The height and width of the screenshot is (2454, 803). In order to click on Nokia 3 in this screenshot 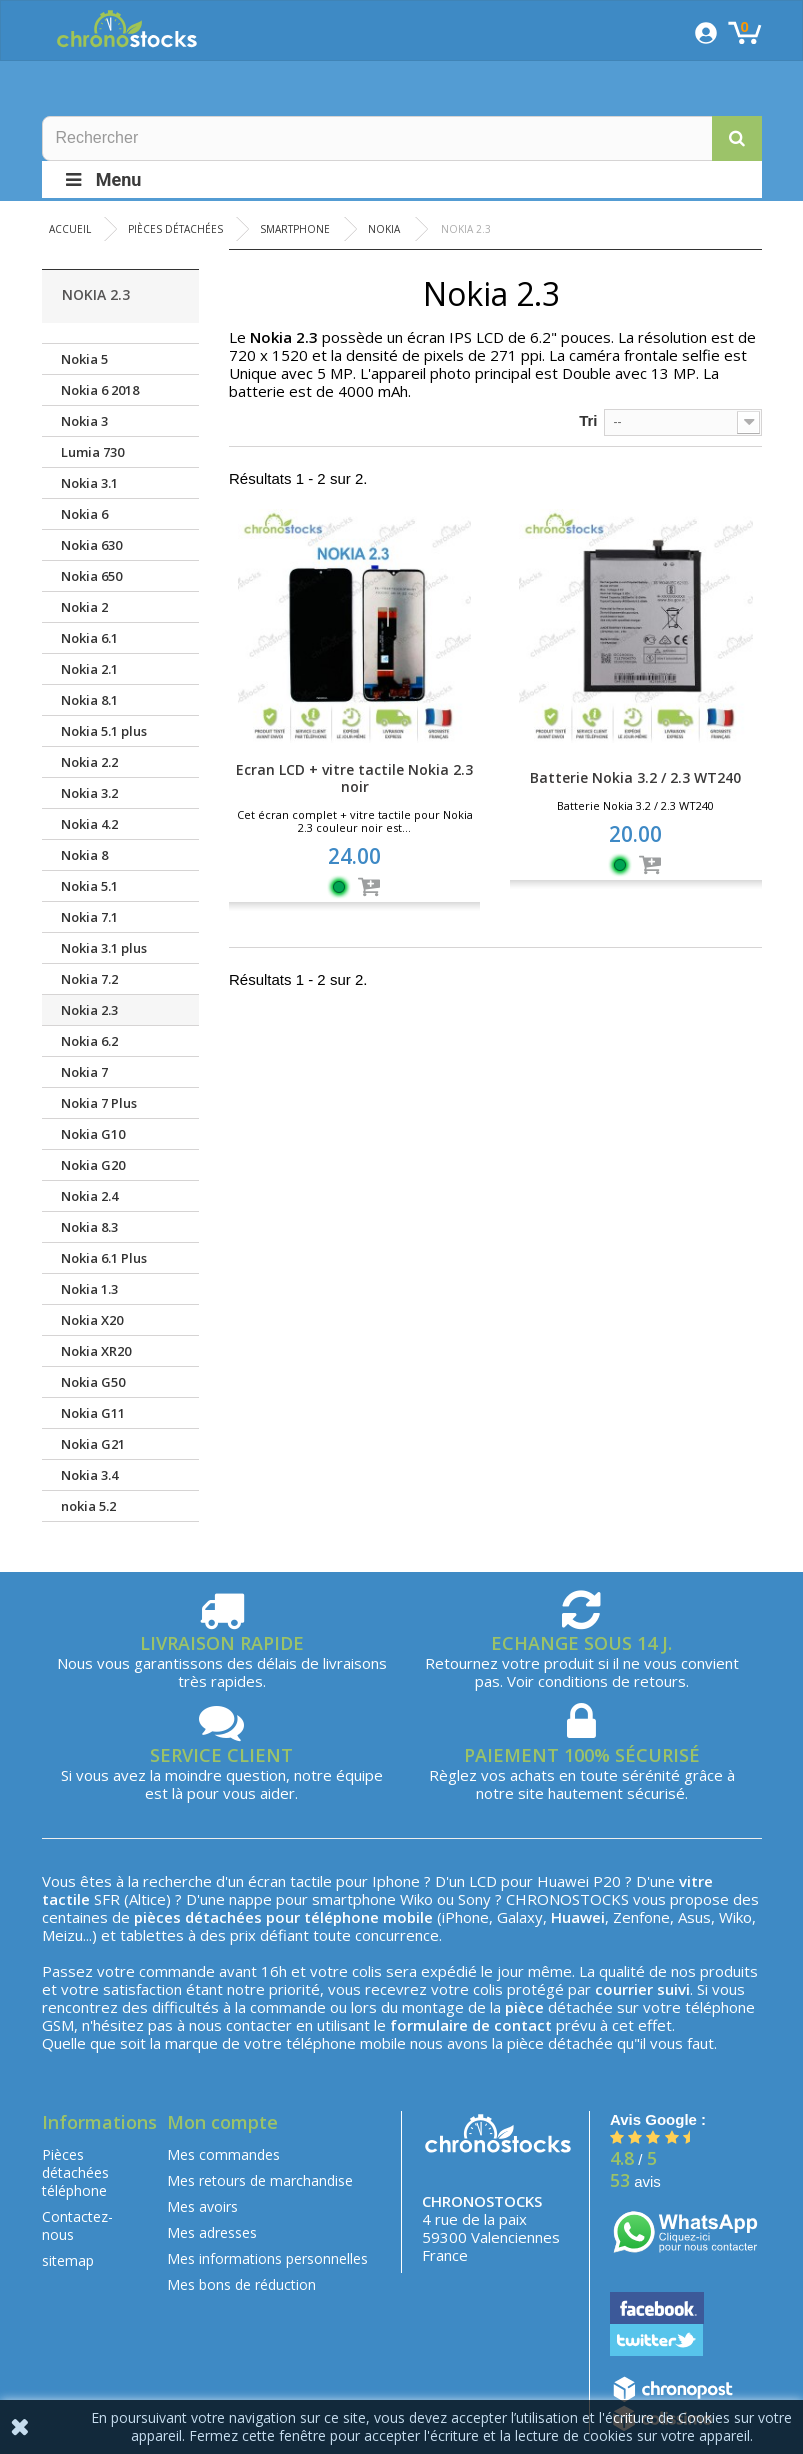, I will do `click(84, 421)`.